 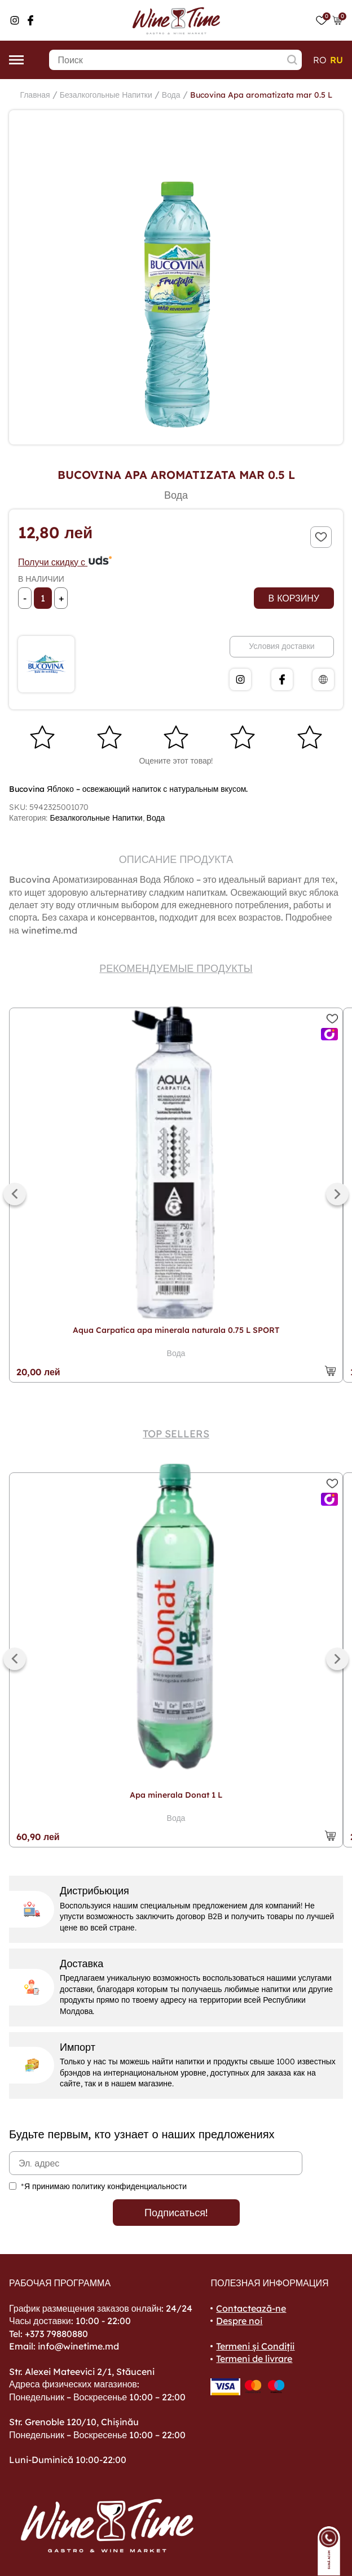 I want to click on *Я принимаю политику конфиденциальности, so click(x=104, y=2186).